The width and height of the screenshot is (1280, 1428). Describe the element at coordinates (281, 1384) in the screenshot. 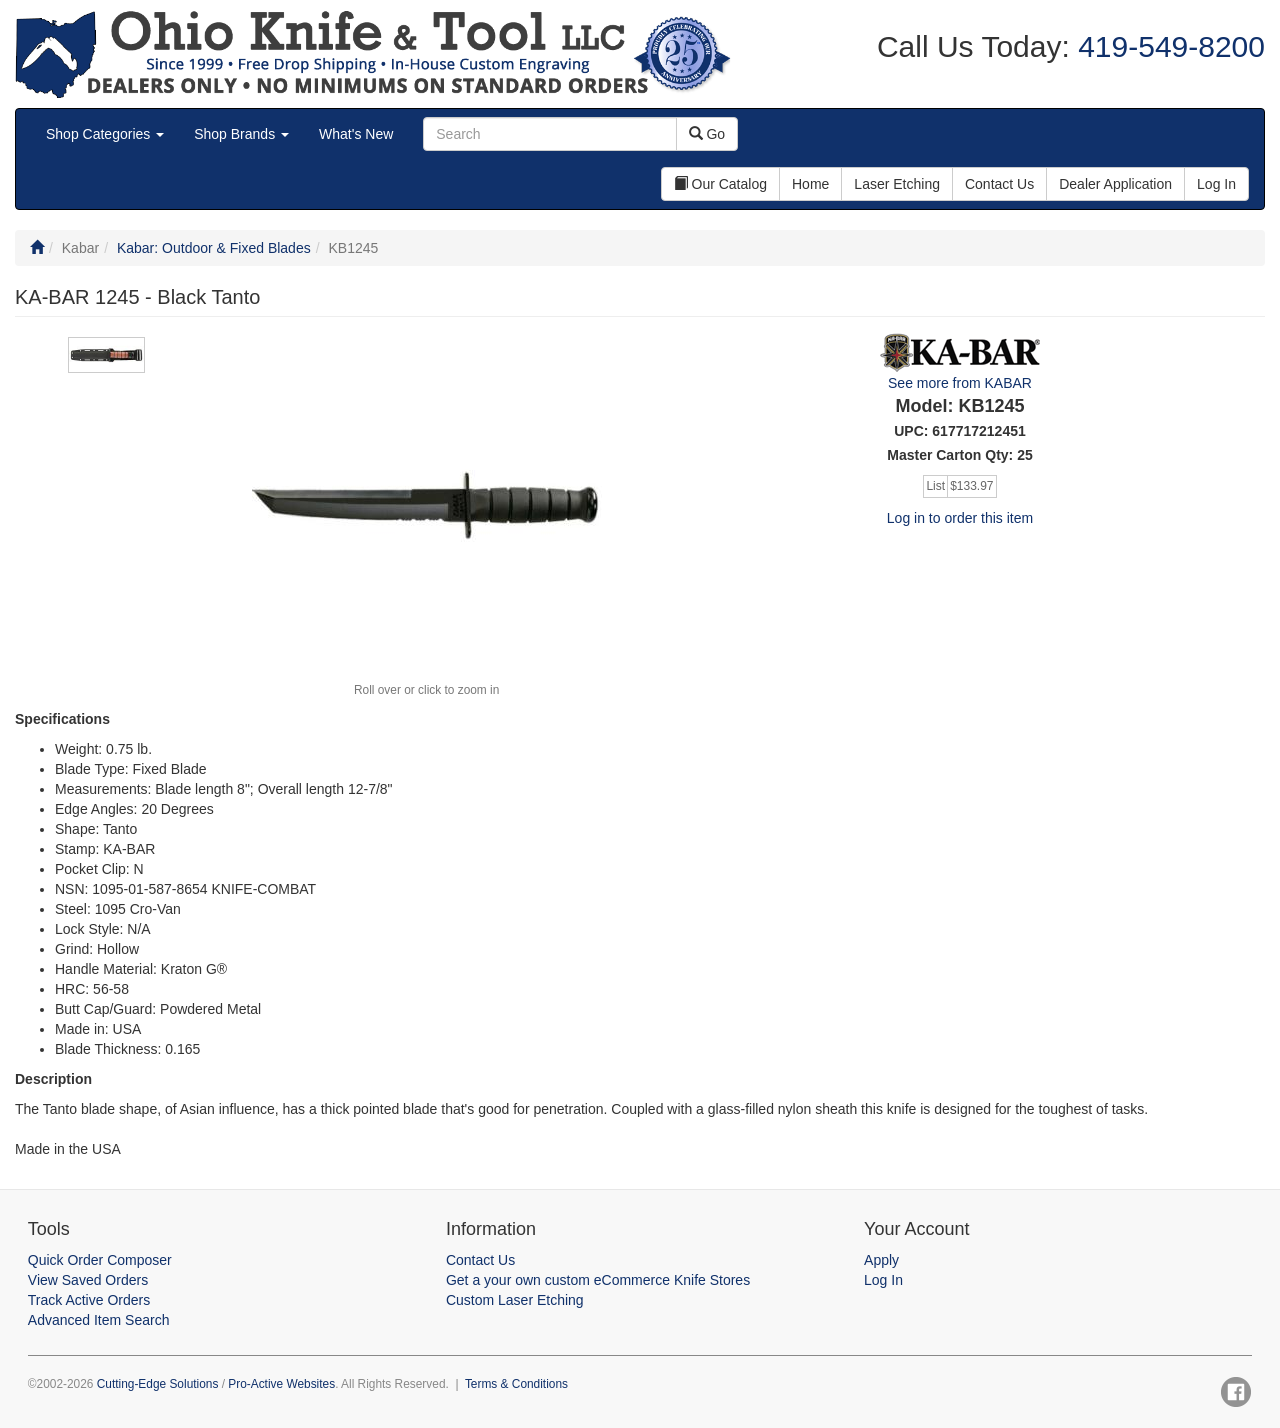

I see `Pro-Active Websites` at that location.